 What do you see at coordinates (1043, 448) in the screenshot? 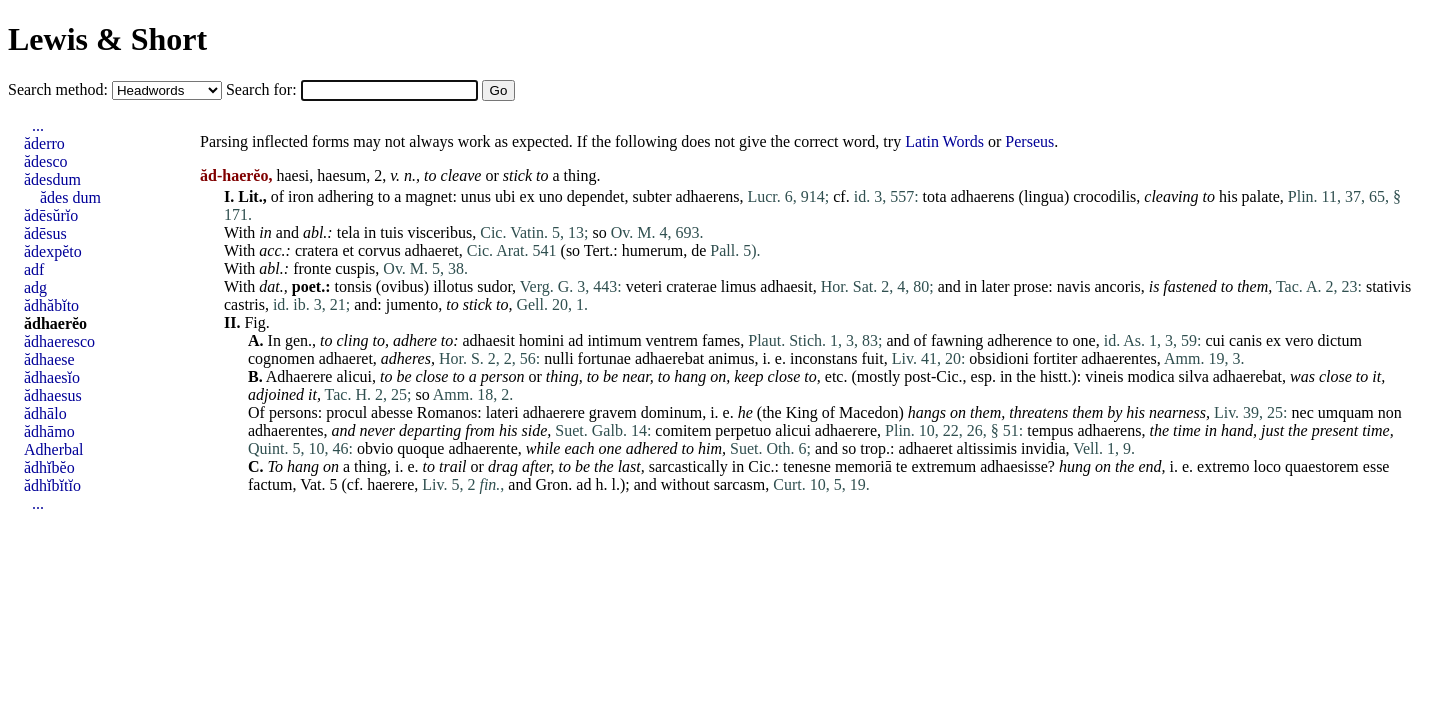
I see `invidia` at bounding box center [1043, 448].